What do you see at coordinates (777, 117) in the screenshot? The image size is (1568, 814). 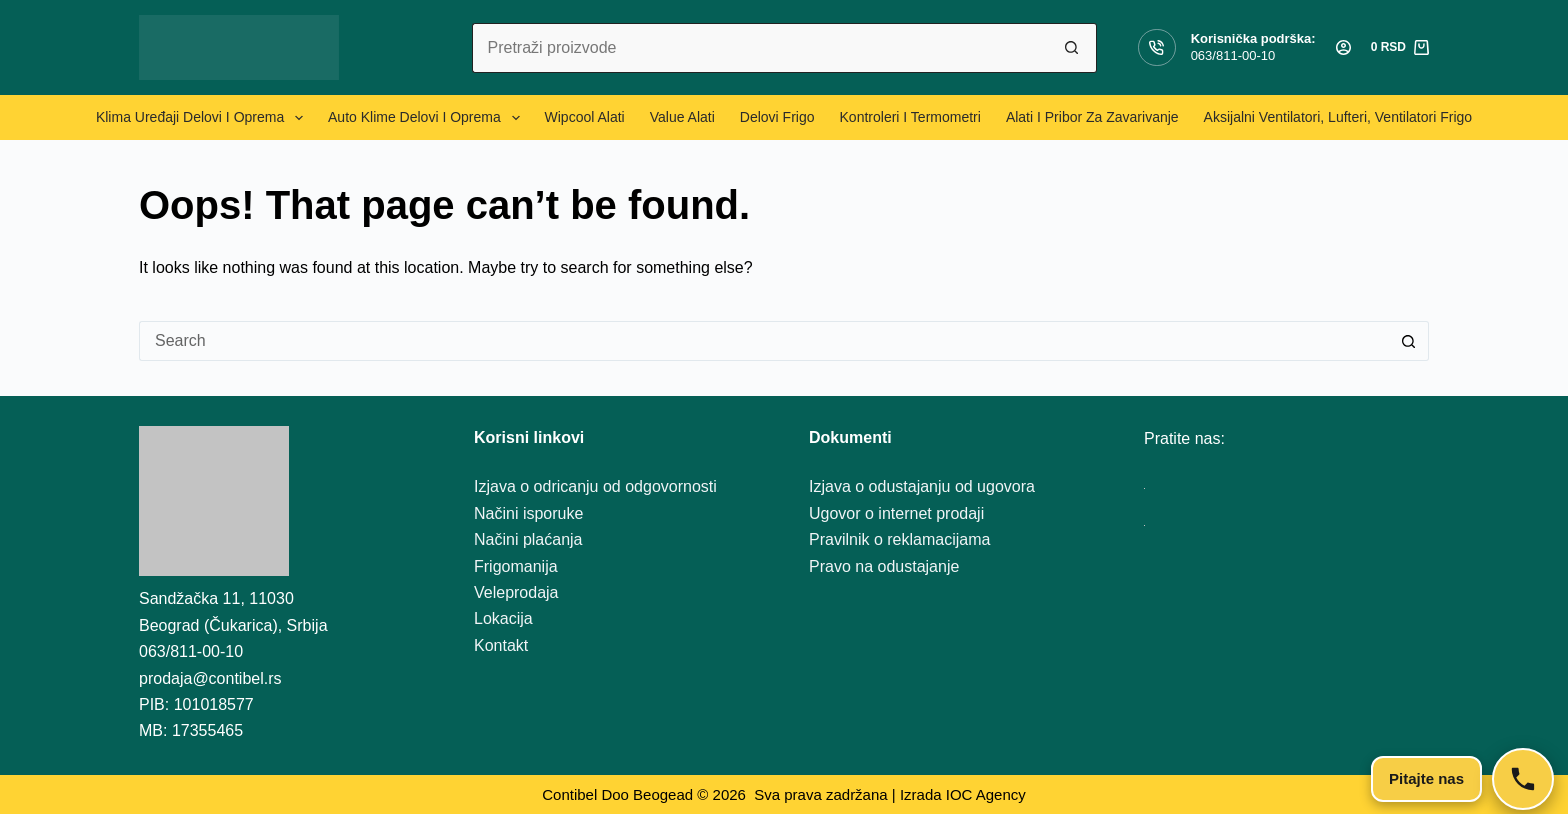 I see `Delovi frigo` at bounding box center [777, 117].